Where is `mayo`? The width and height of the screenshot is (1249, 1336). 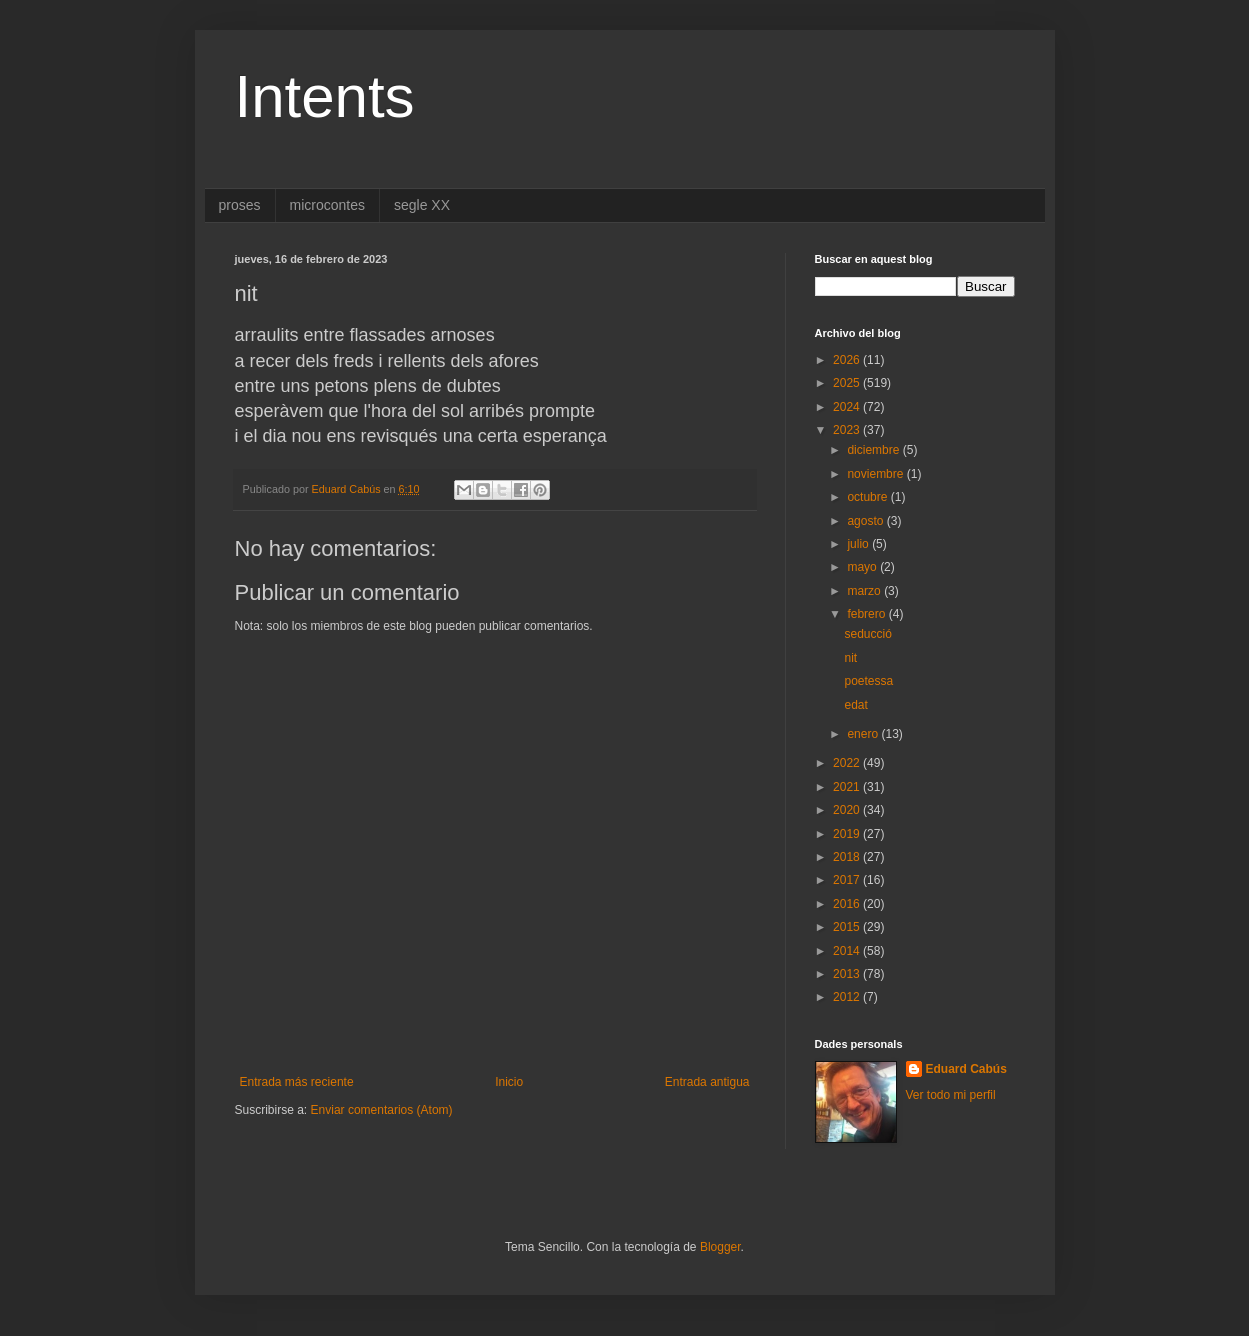 mayo is located at coordinates (863, 567).